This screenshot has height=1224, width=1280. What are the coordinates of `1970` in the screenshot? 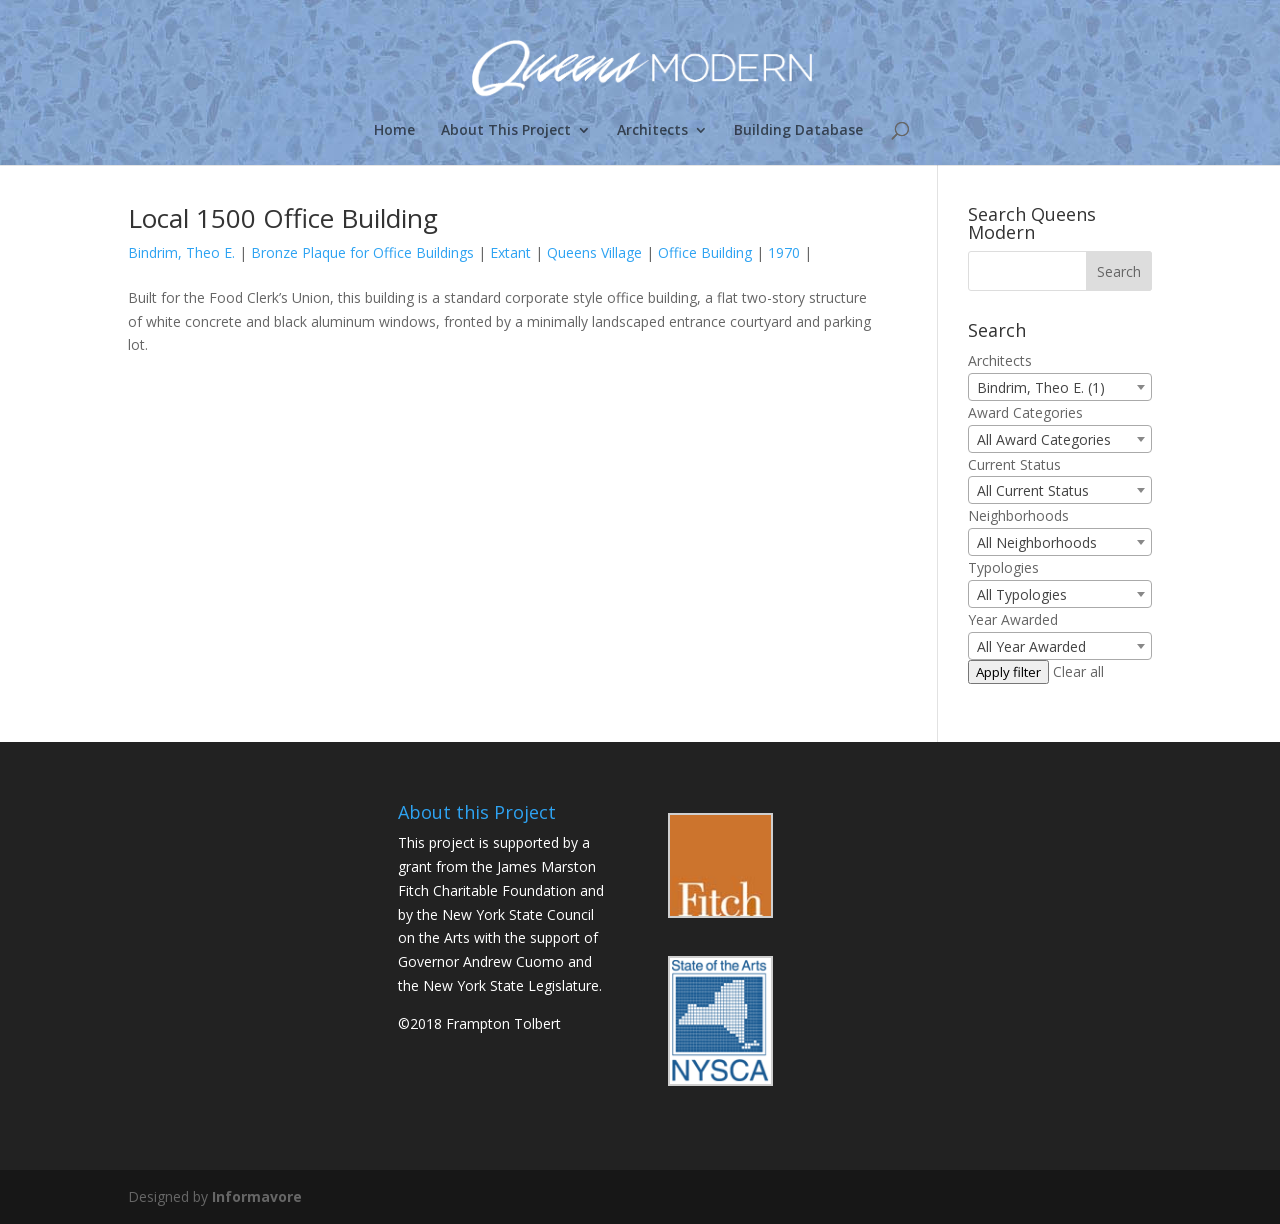 It's located at (784, 252).